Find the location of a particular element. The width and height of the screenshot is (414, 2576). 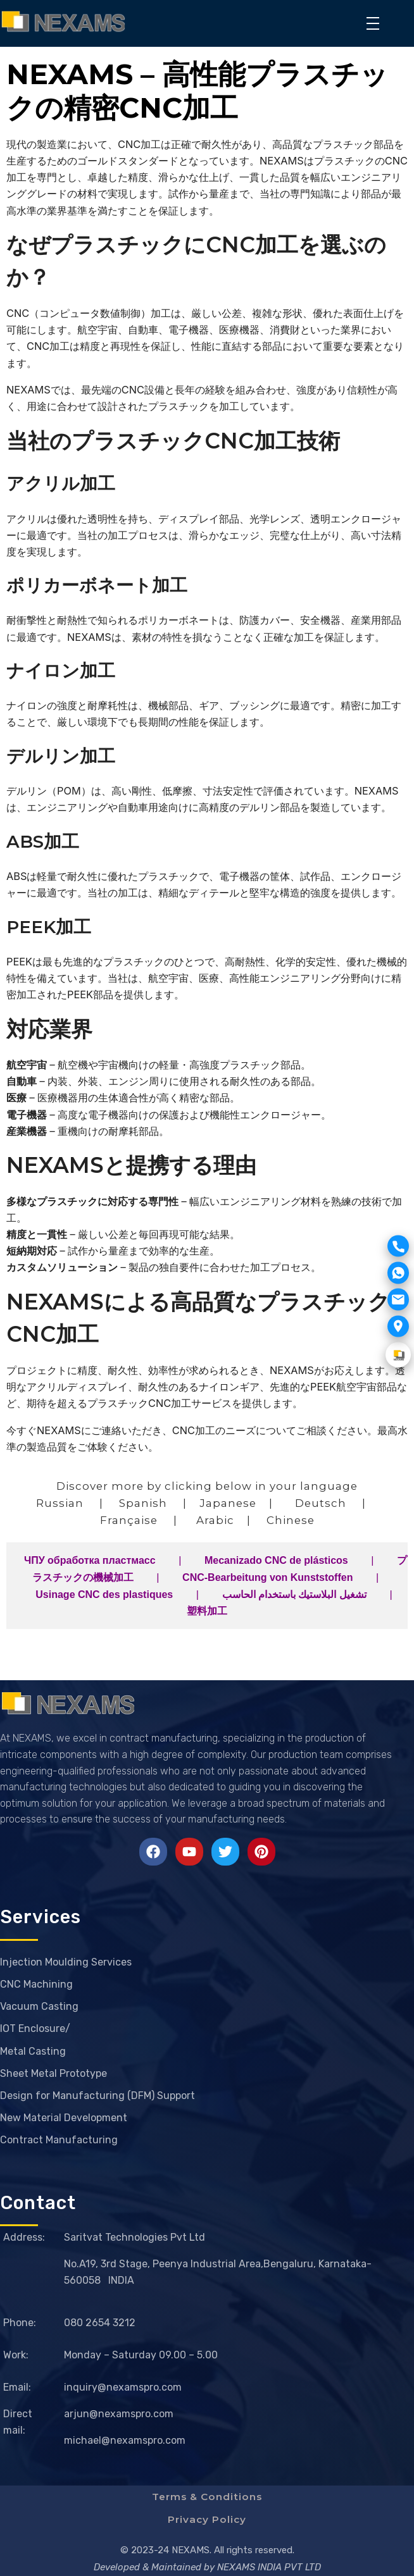

Usinage CNC des plastiques is located at coordinates (104, 1594).